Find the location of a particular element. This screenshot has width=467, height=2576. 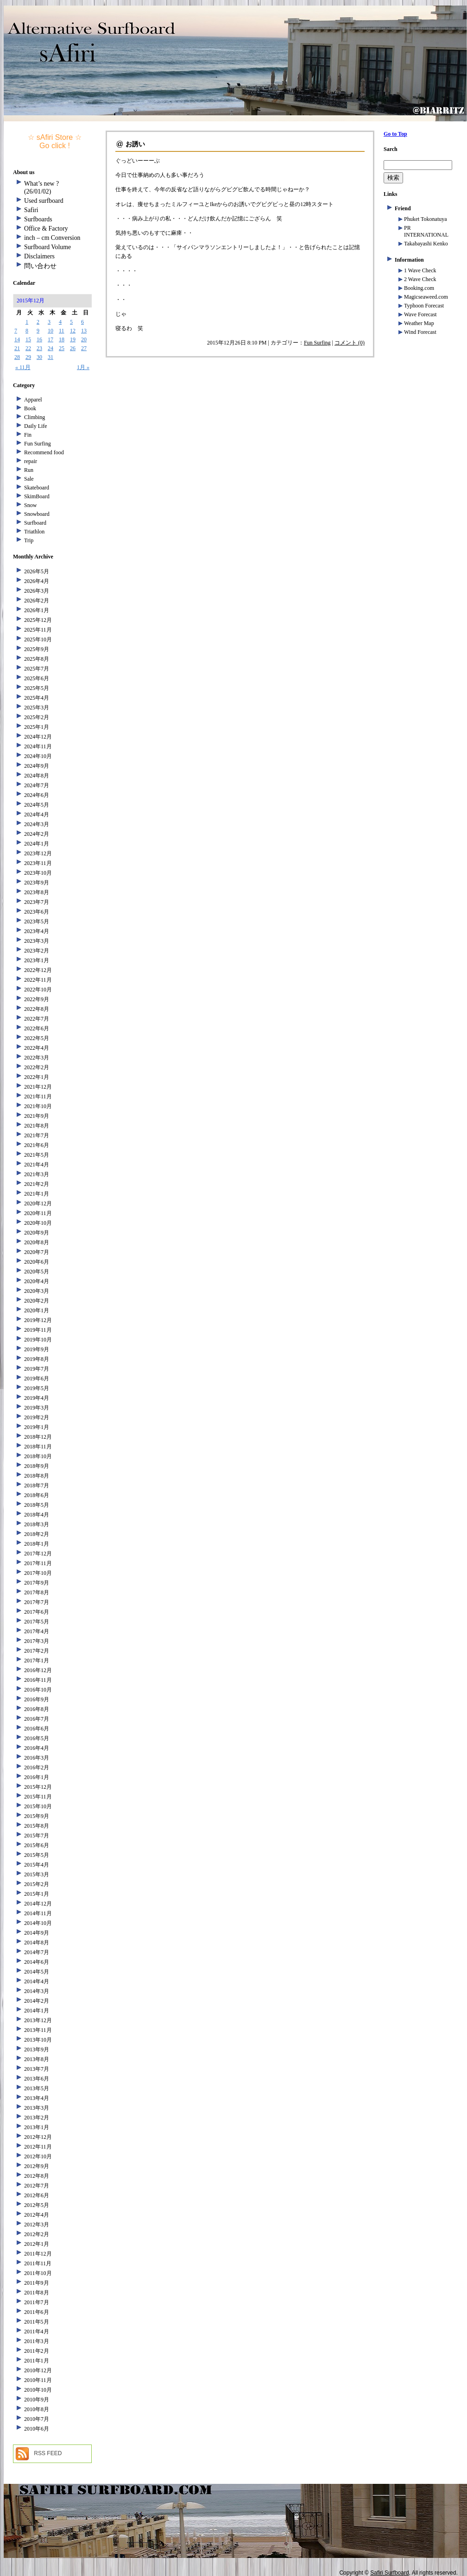

Fun Surfing is located at coordinates (317, 342).